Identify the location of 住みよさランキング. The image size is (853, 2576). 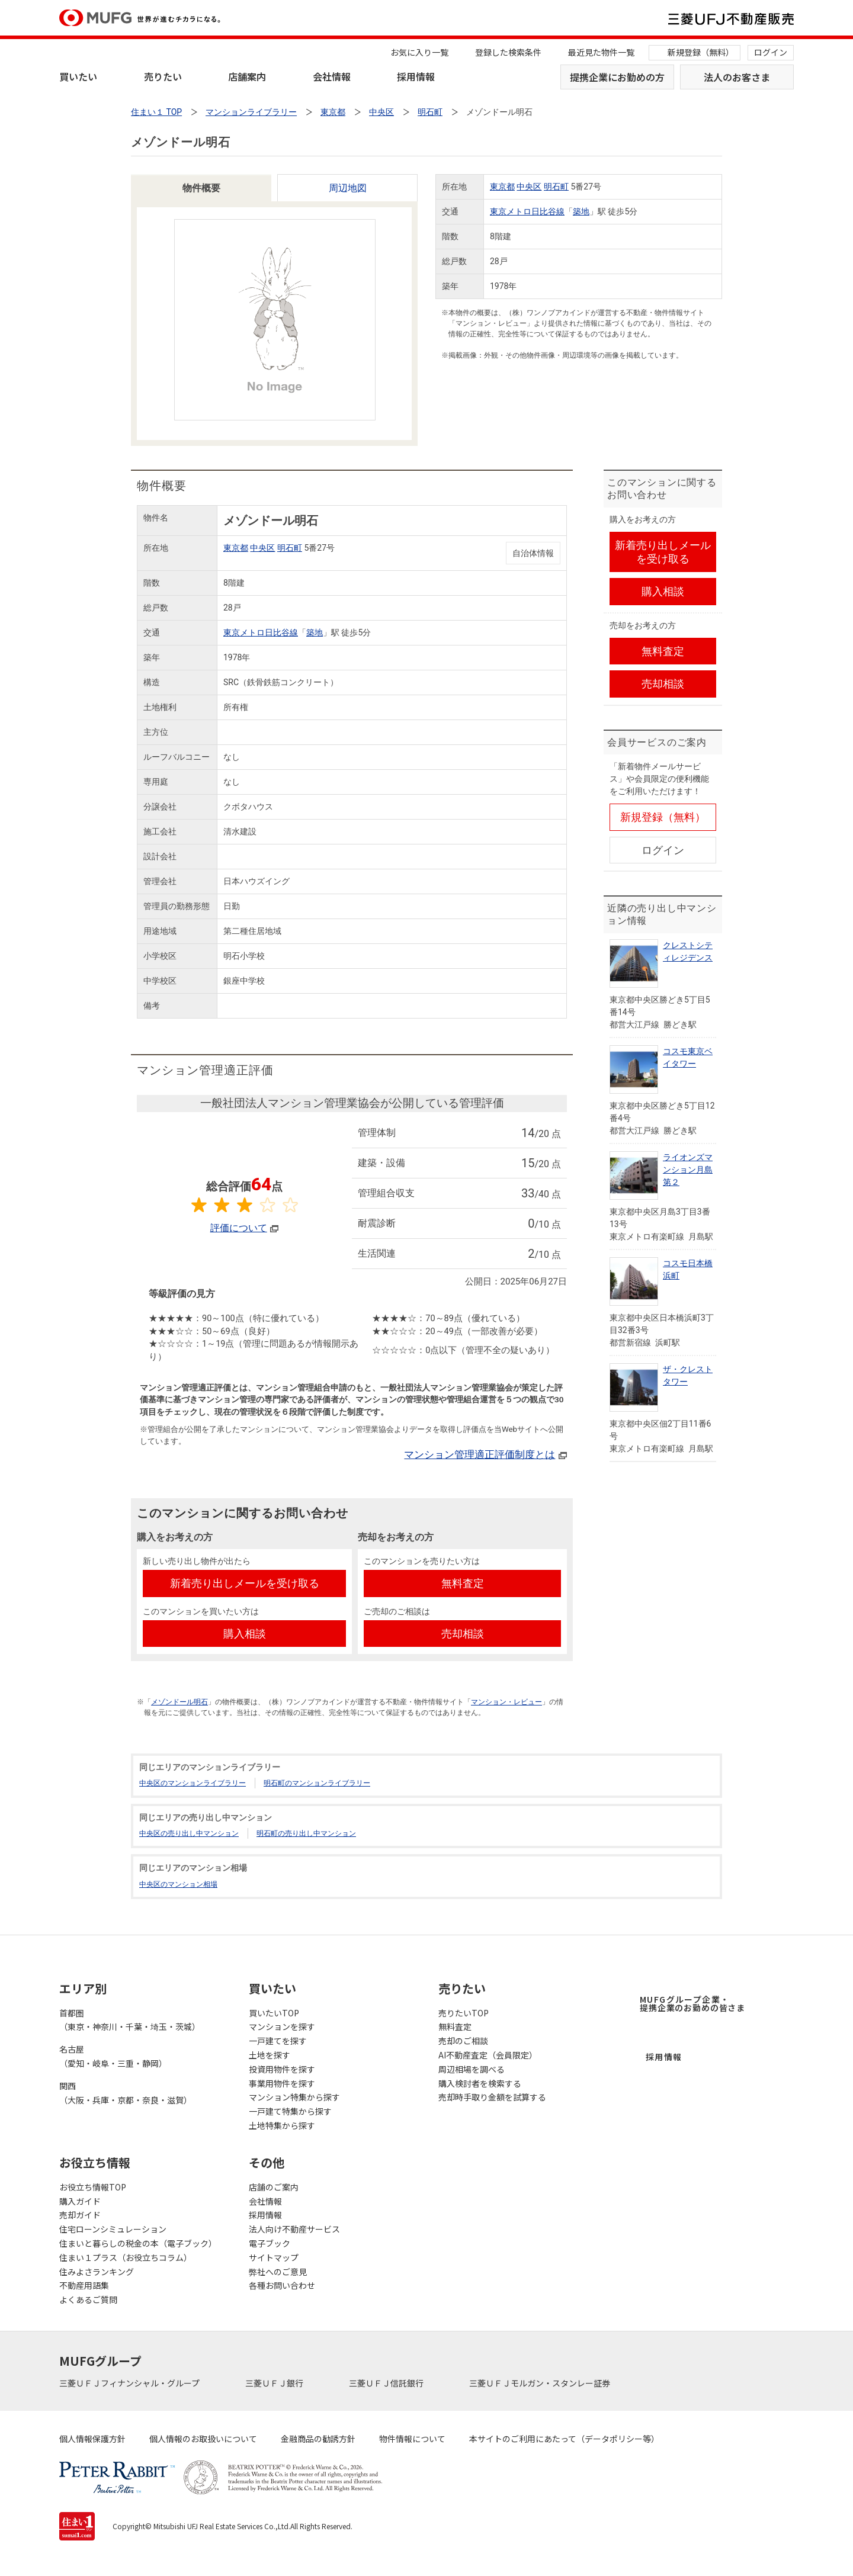
(96, 2272).